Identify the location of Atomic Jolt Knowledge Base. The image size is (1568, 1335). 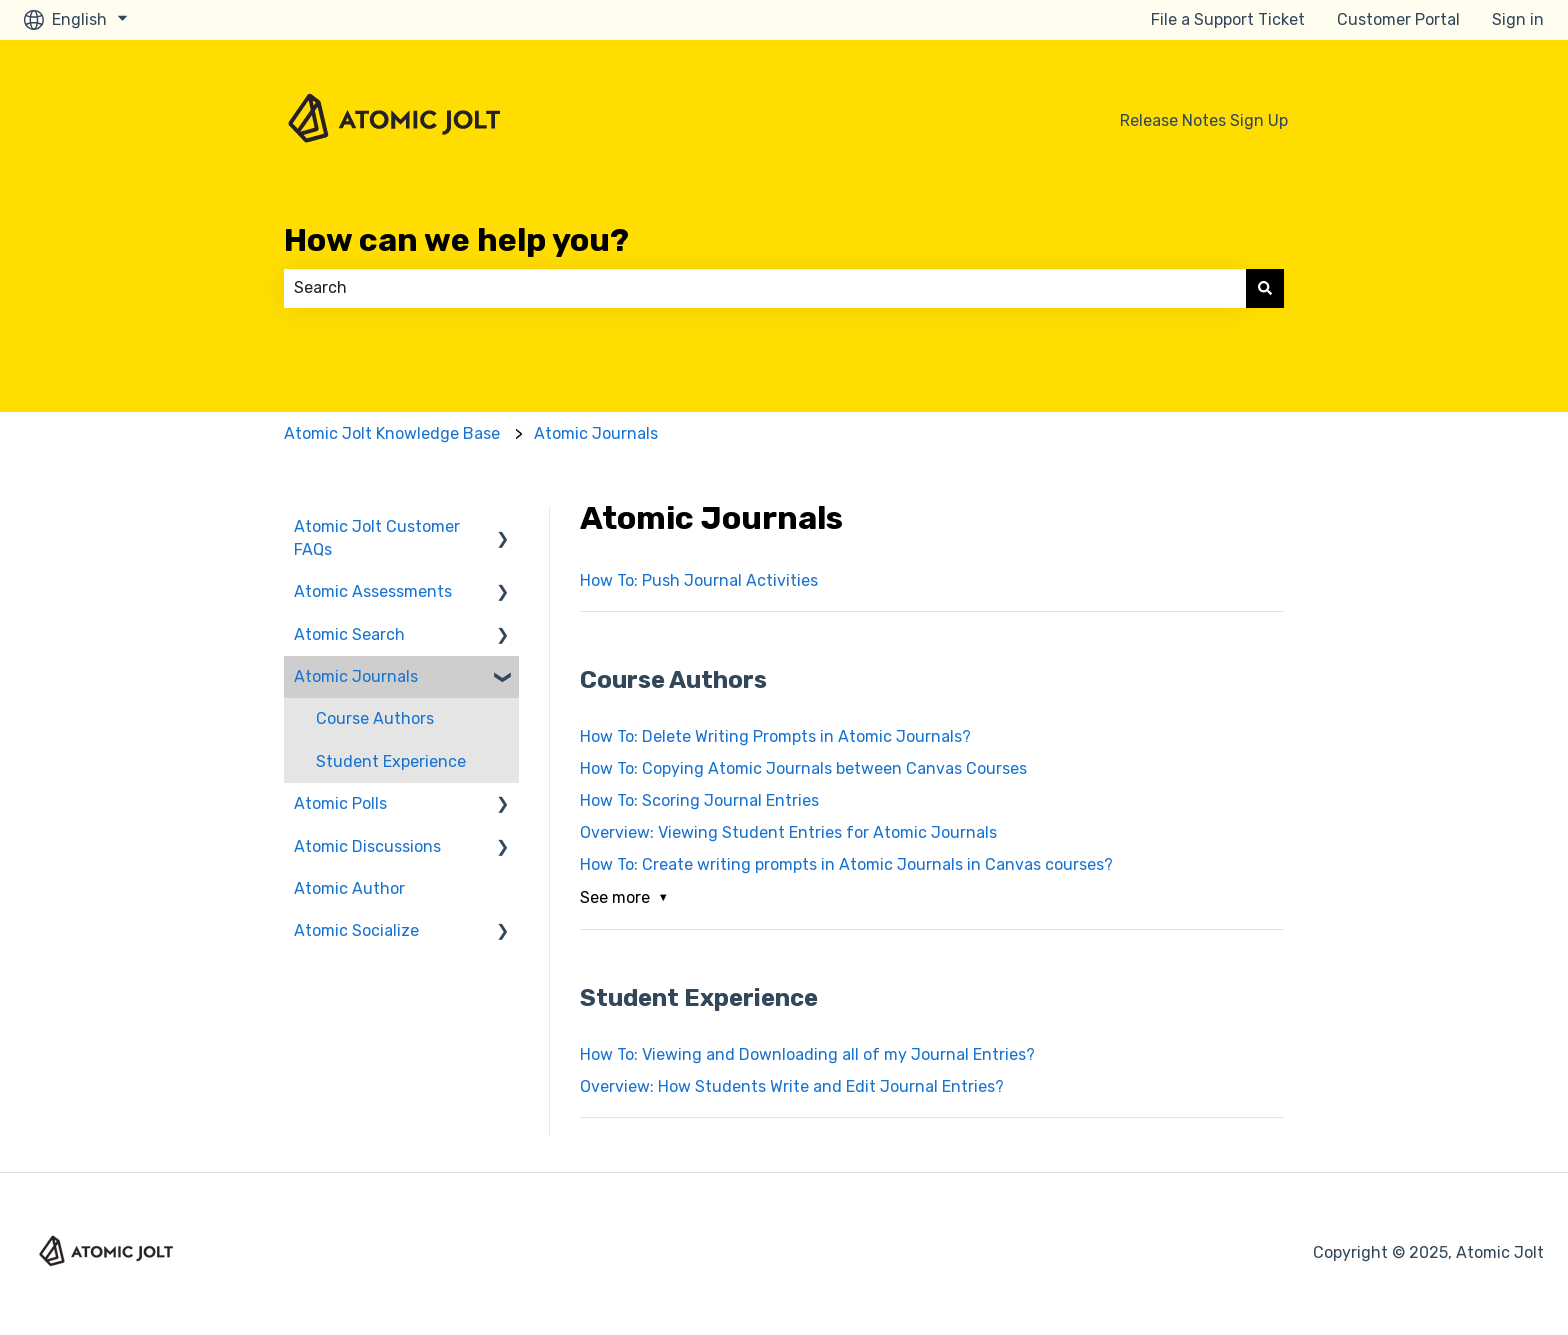
(392, 433).